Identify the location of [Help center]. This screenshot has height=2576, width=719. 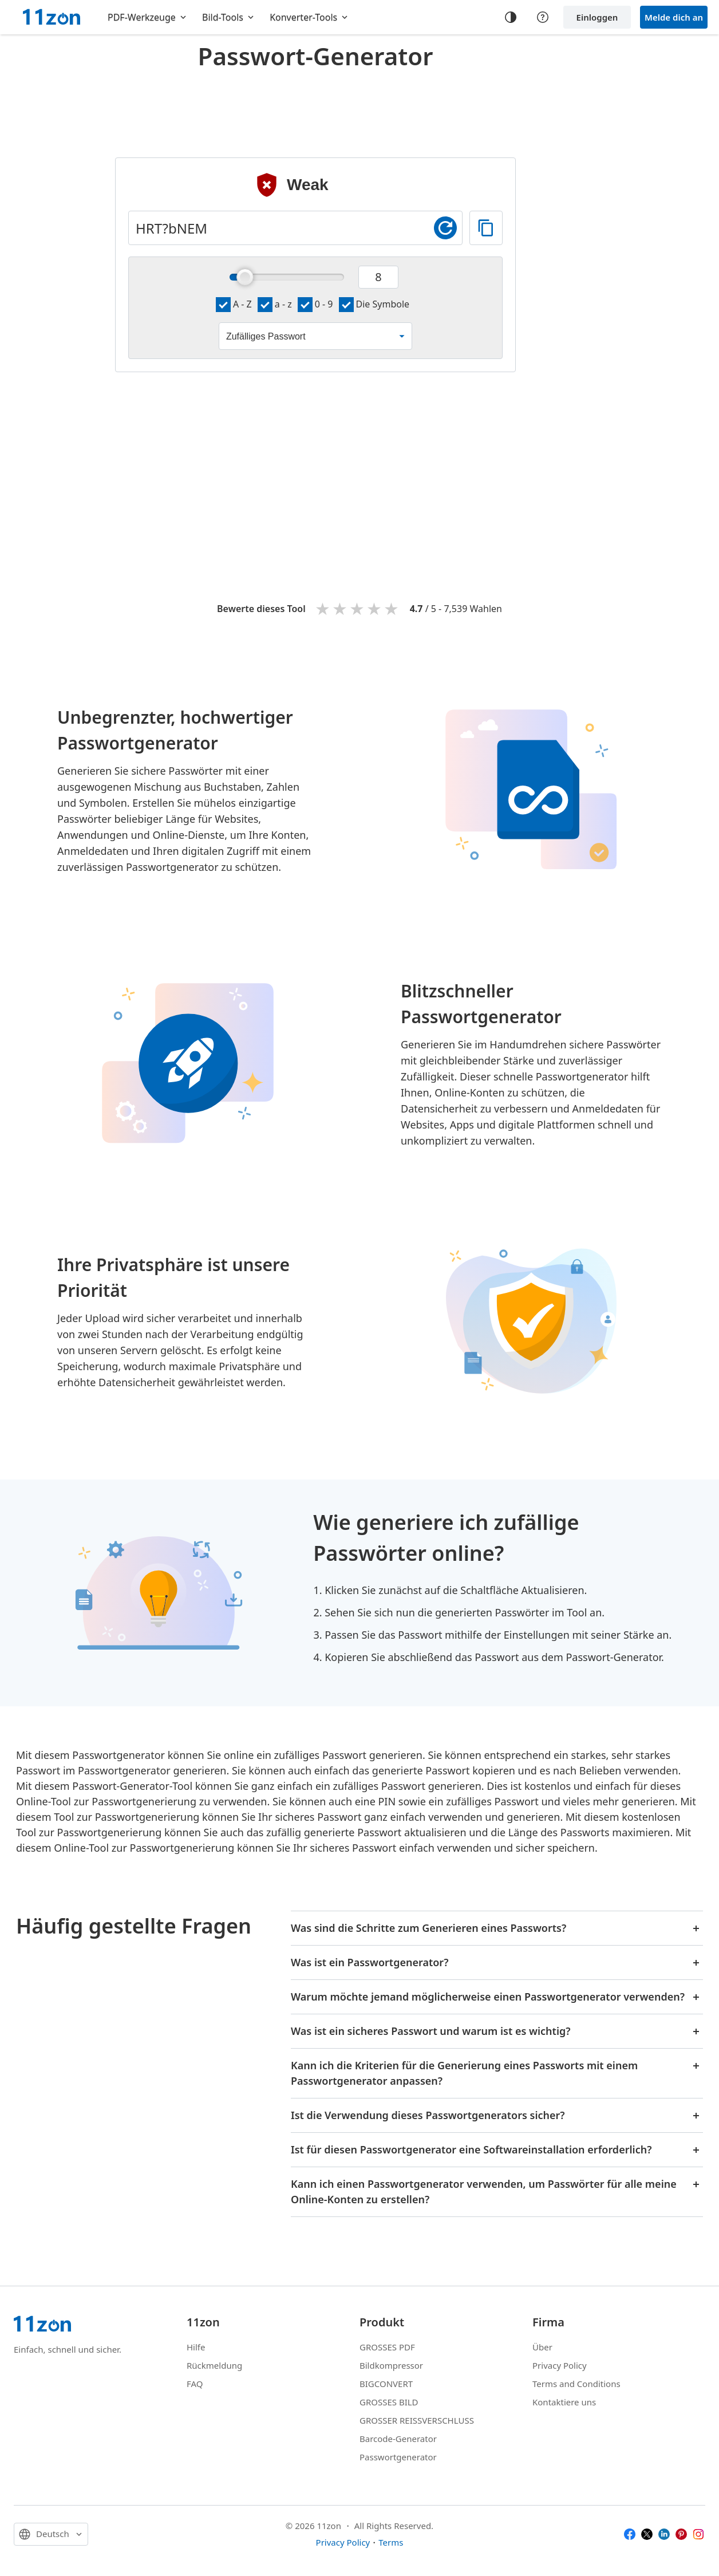
(542, 17).